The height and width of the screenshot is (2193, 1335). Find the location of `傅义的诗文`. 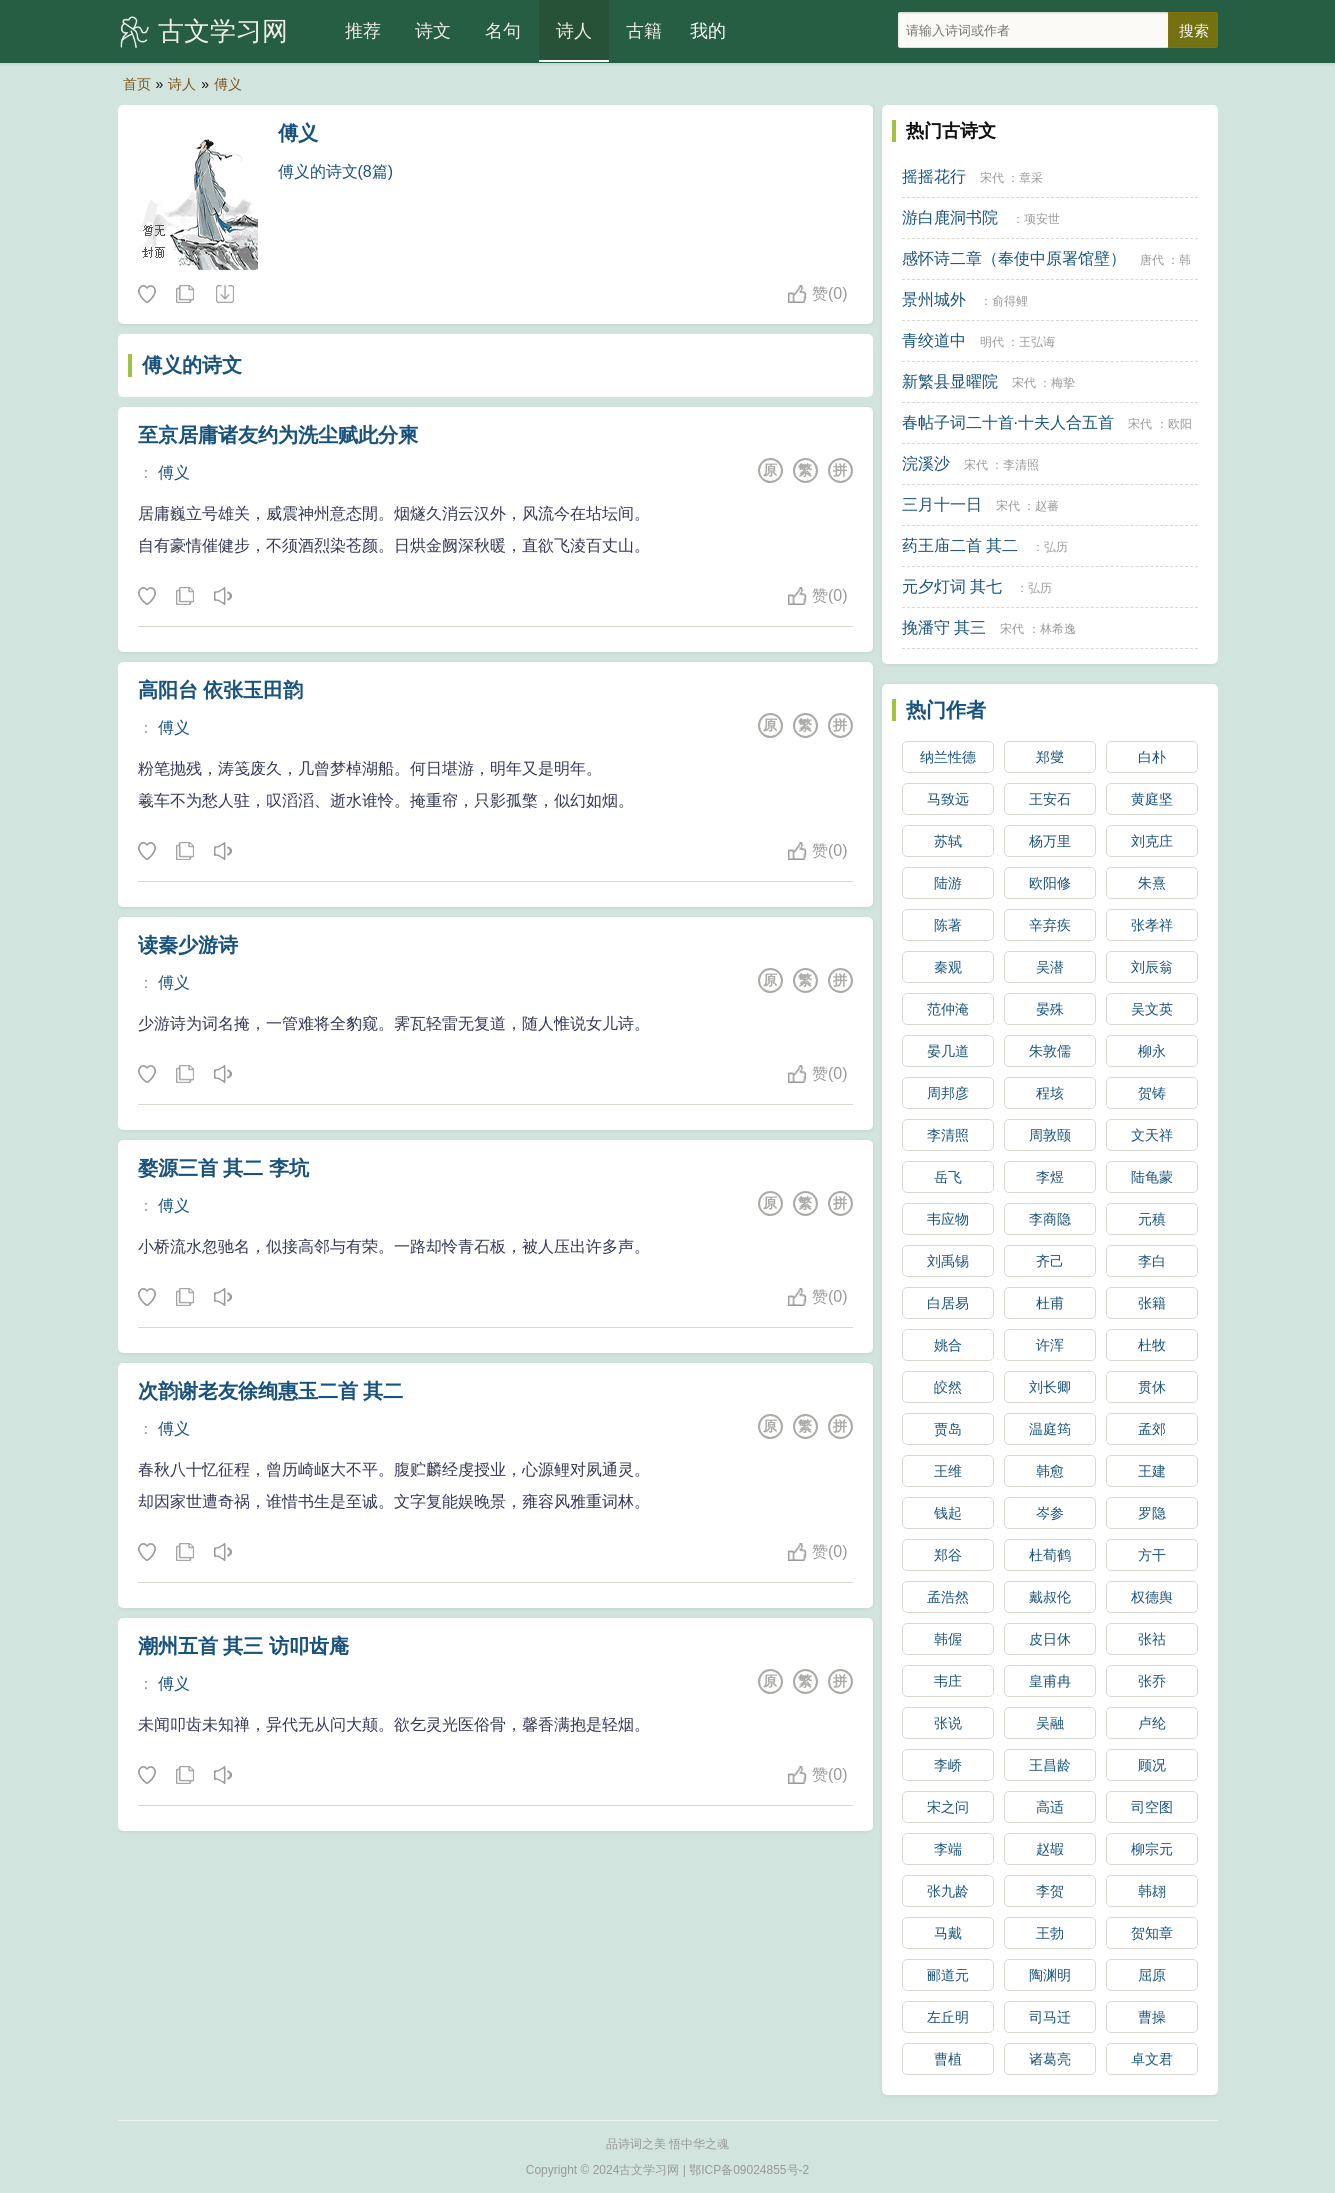

傅义的诗文 is located at coordinates (192, 365).